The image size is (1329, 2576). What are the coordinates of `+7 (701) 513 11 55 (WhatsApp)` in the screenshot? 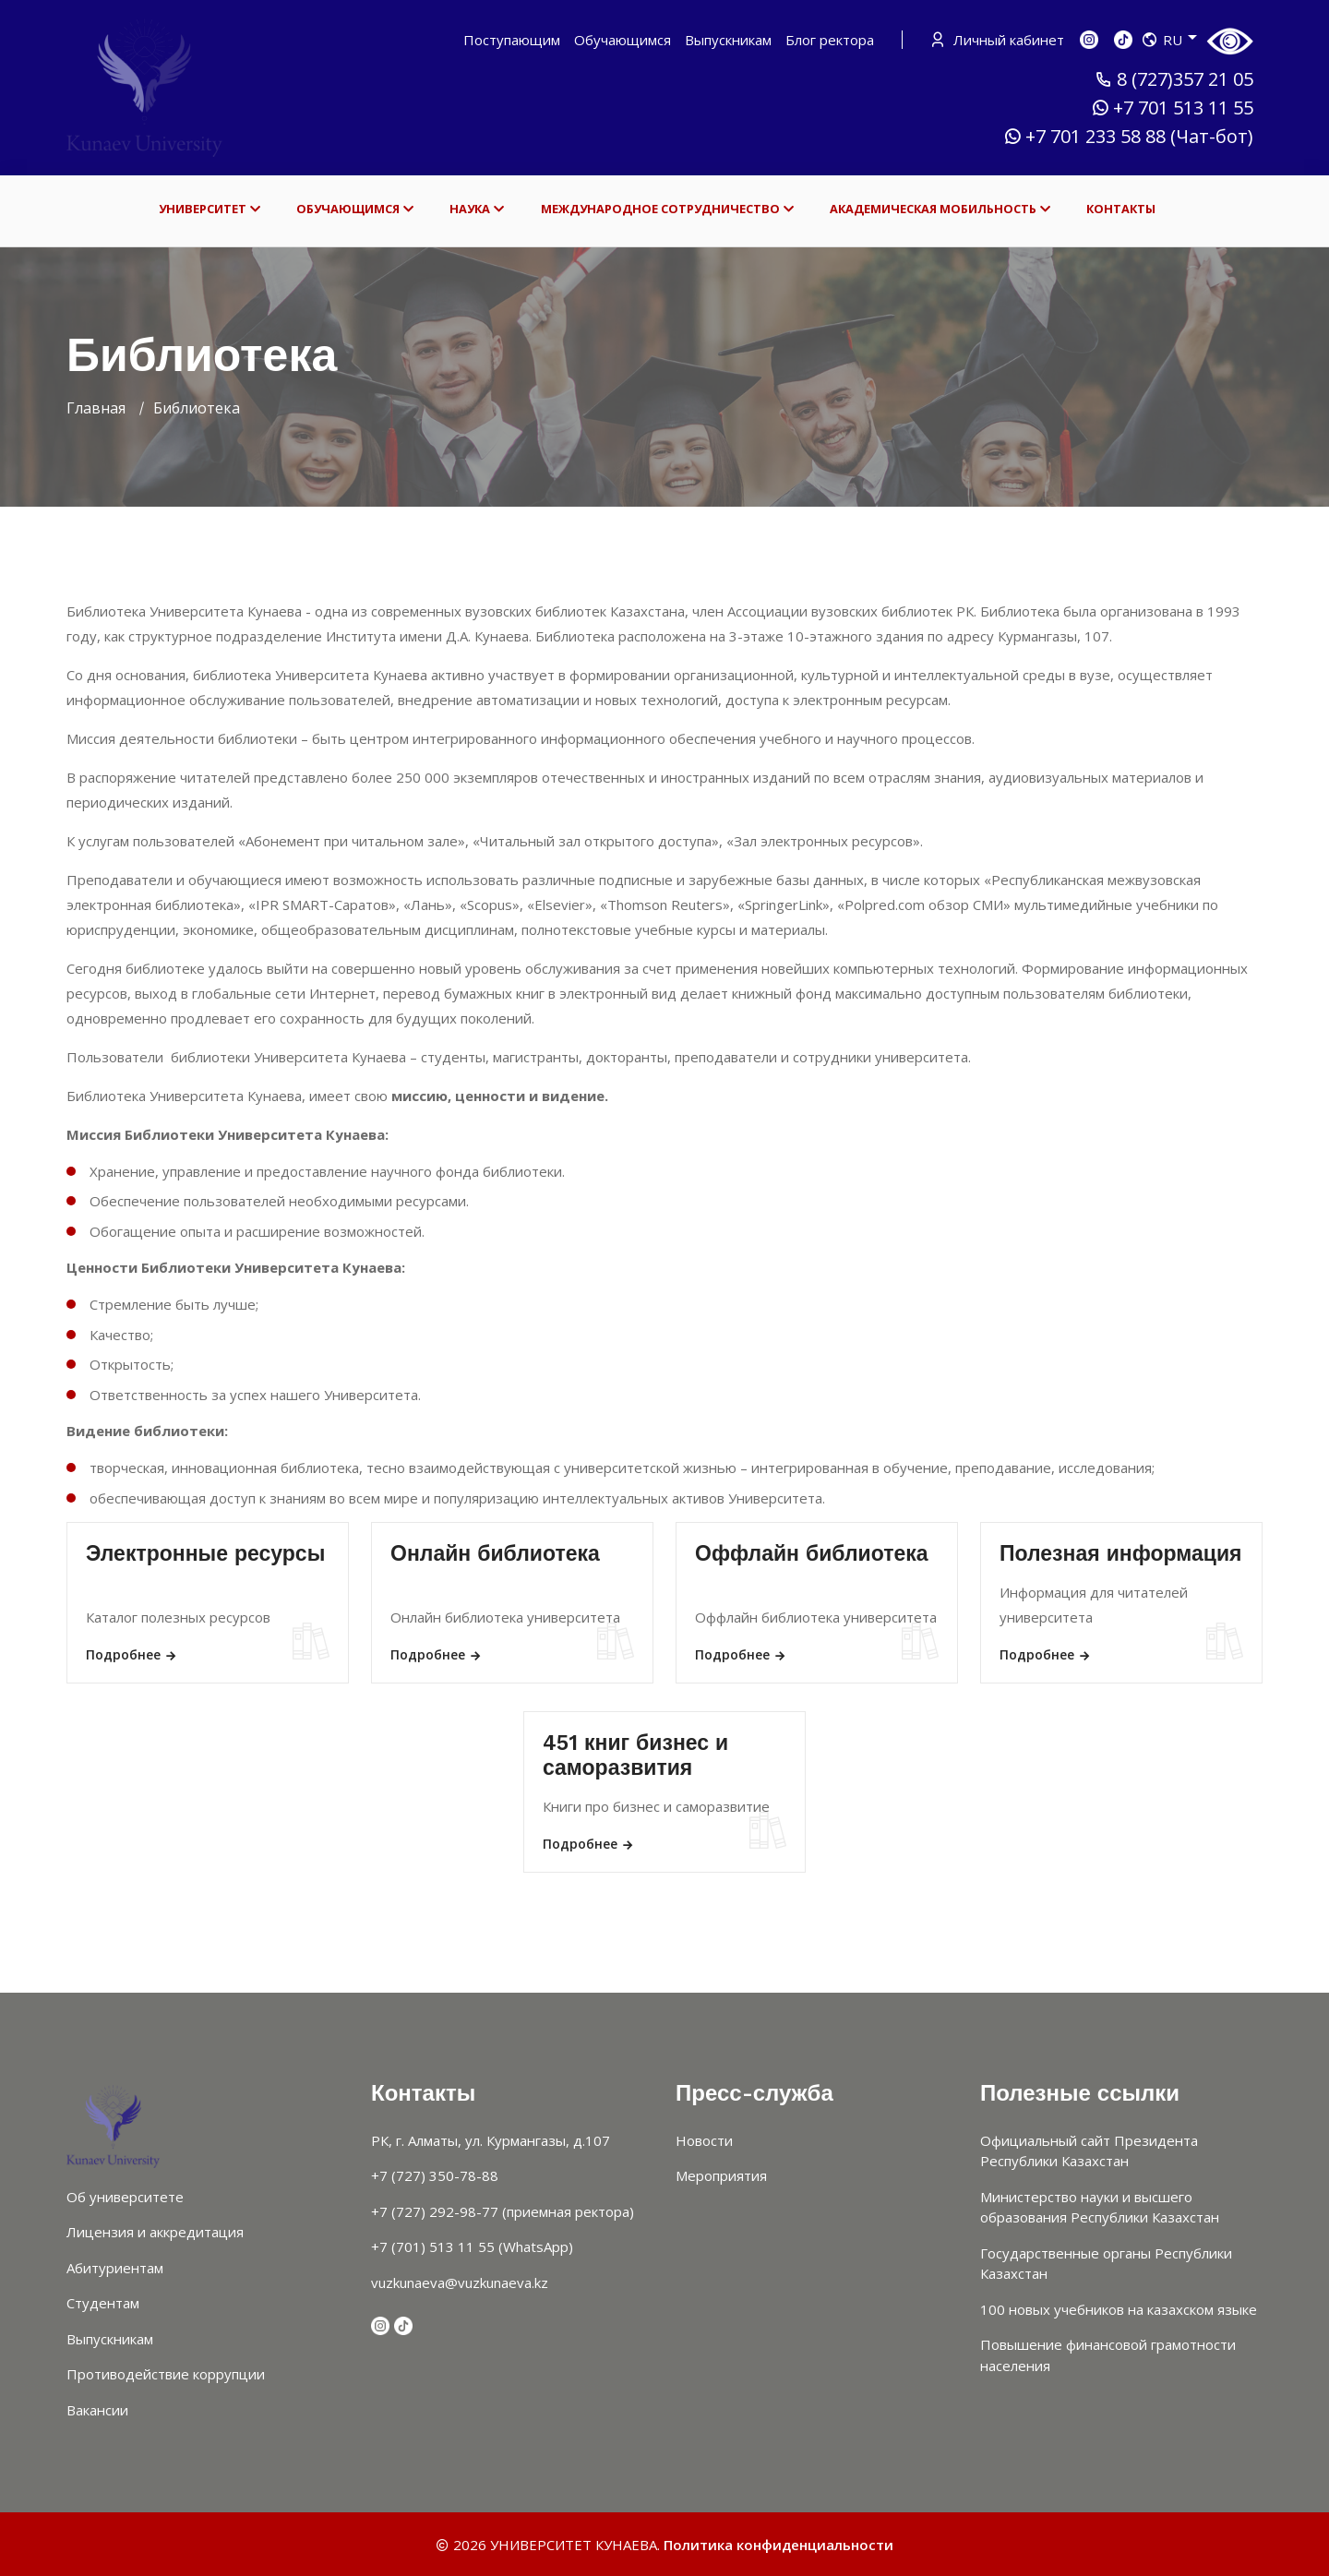 It's located at (472, 2246).